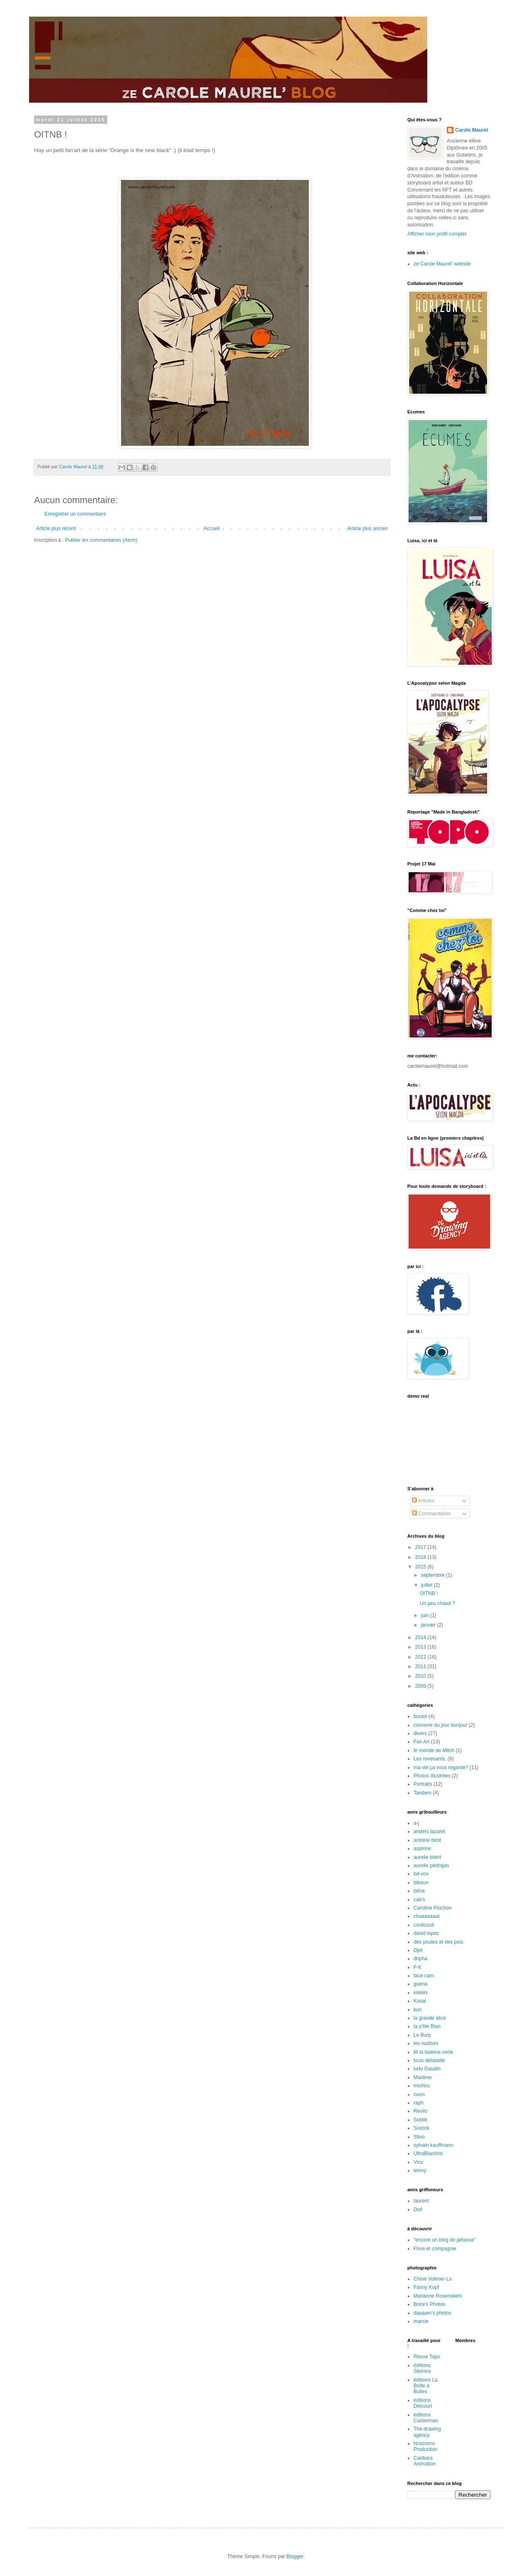 The height and width of the screenshot is (2576, 532). I want to click on Le Burp, so click(422, 2035).